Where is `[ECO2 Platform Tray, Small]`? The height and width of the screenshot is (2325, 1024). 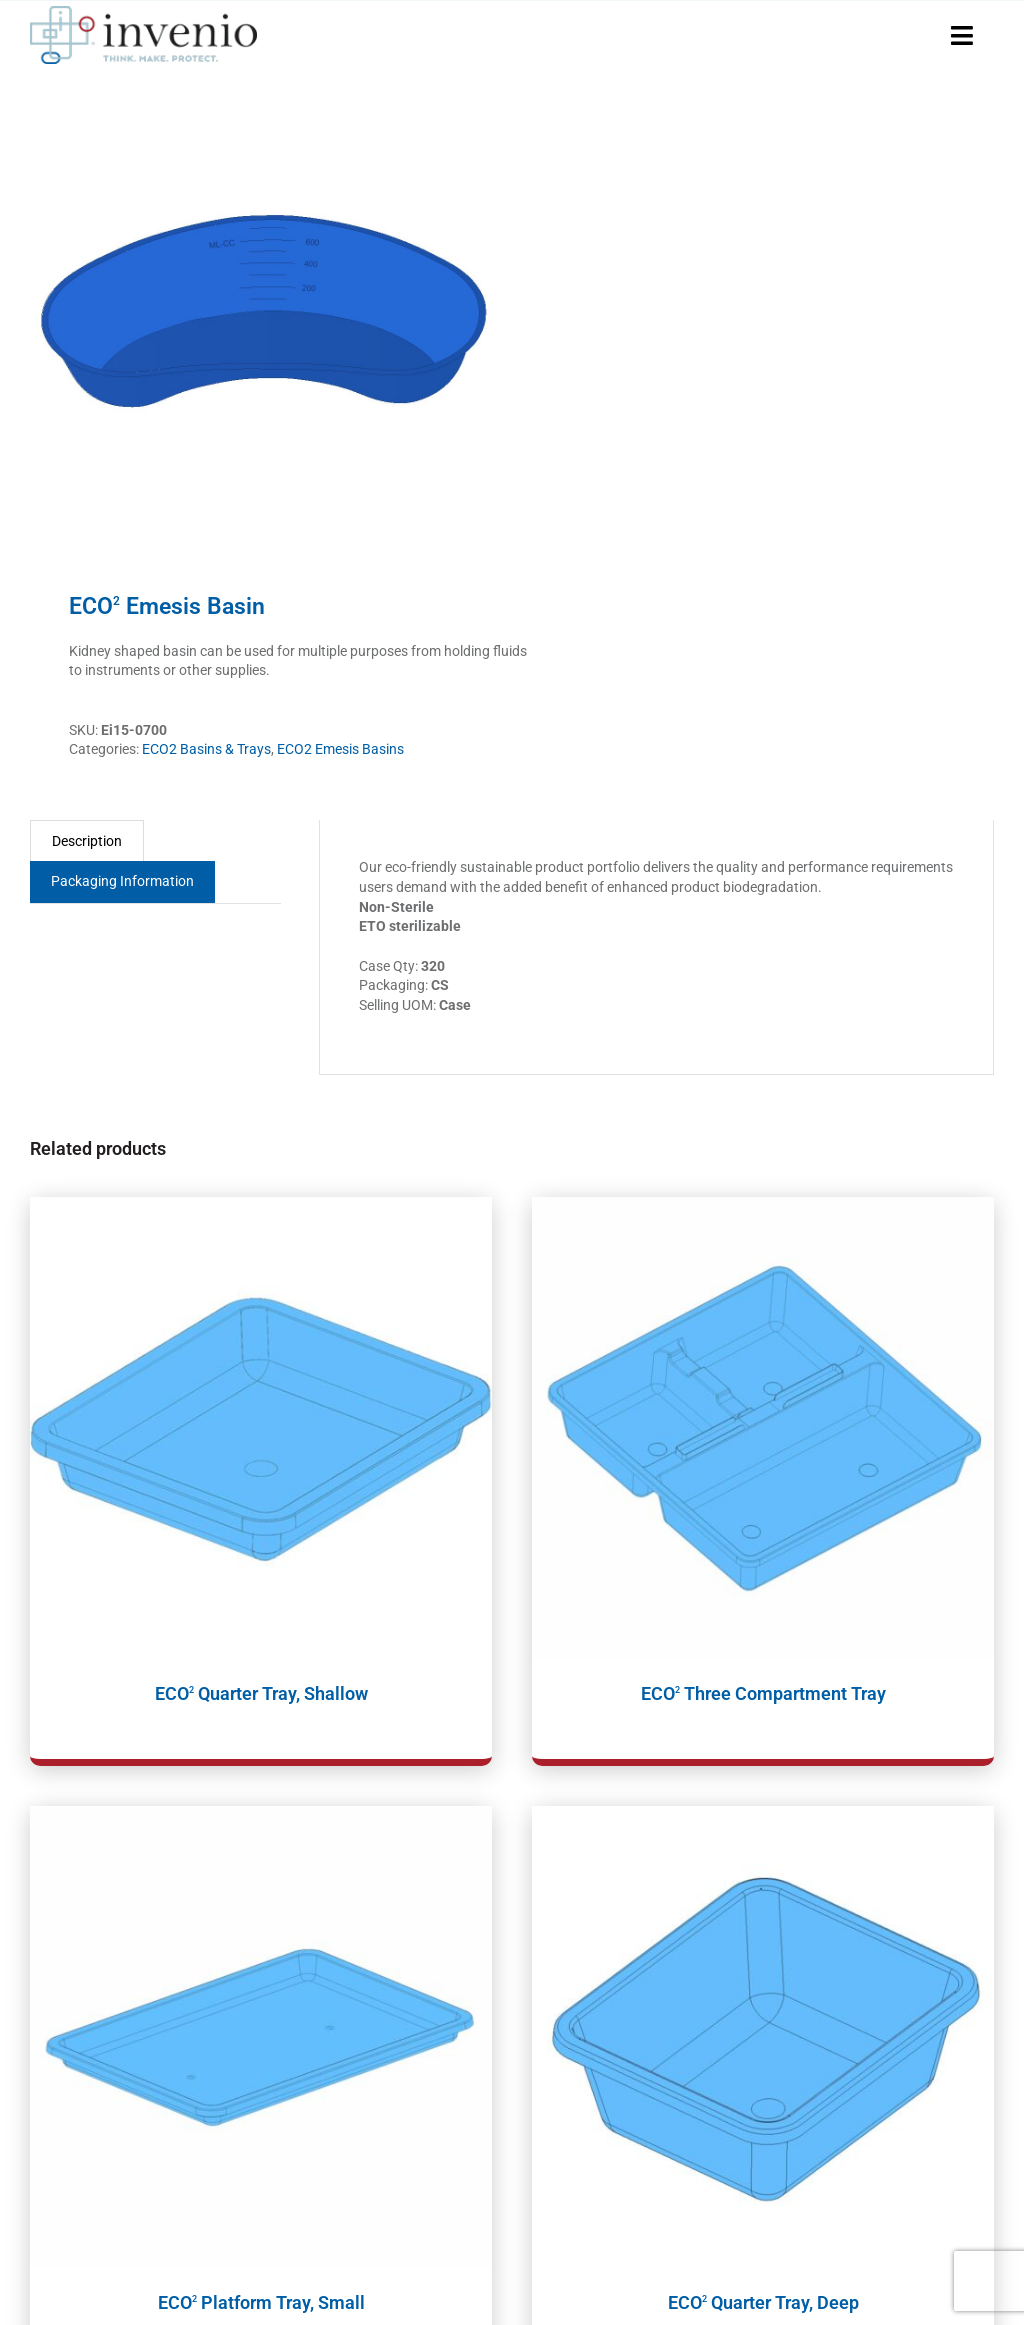 [ECO2 Platform Tray, Small] is located at coordinates (261, 2037).